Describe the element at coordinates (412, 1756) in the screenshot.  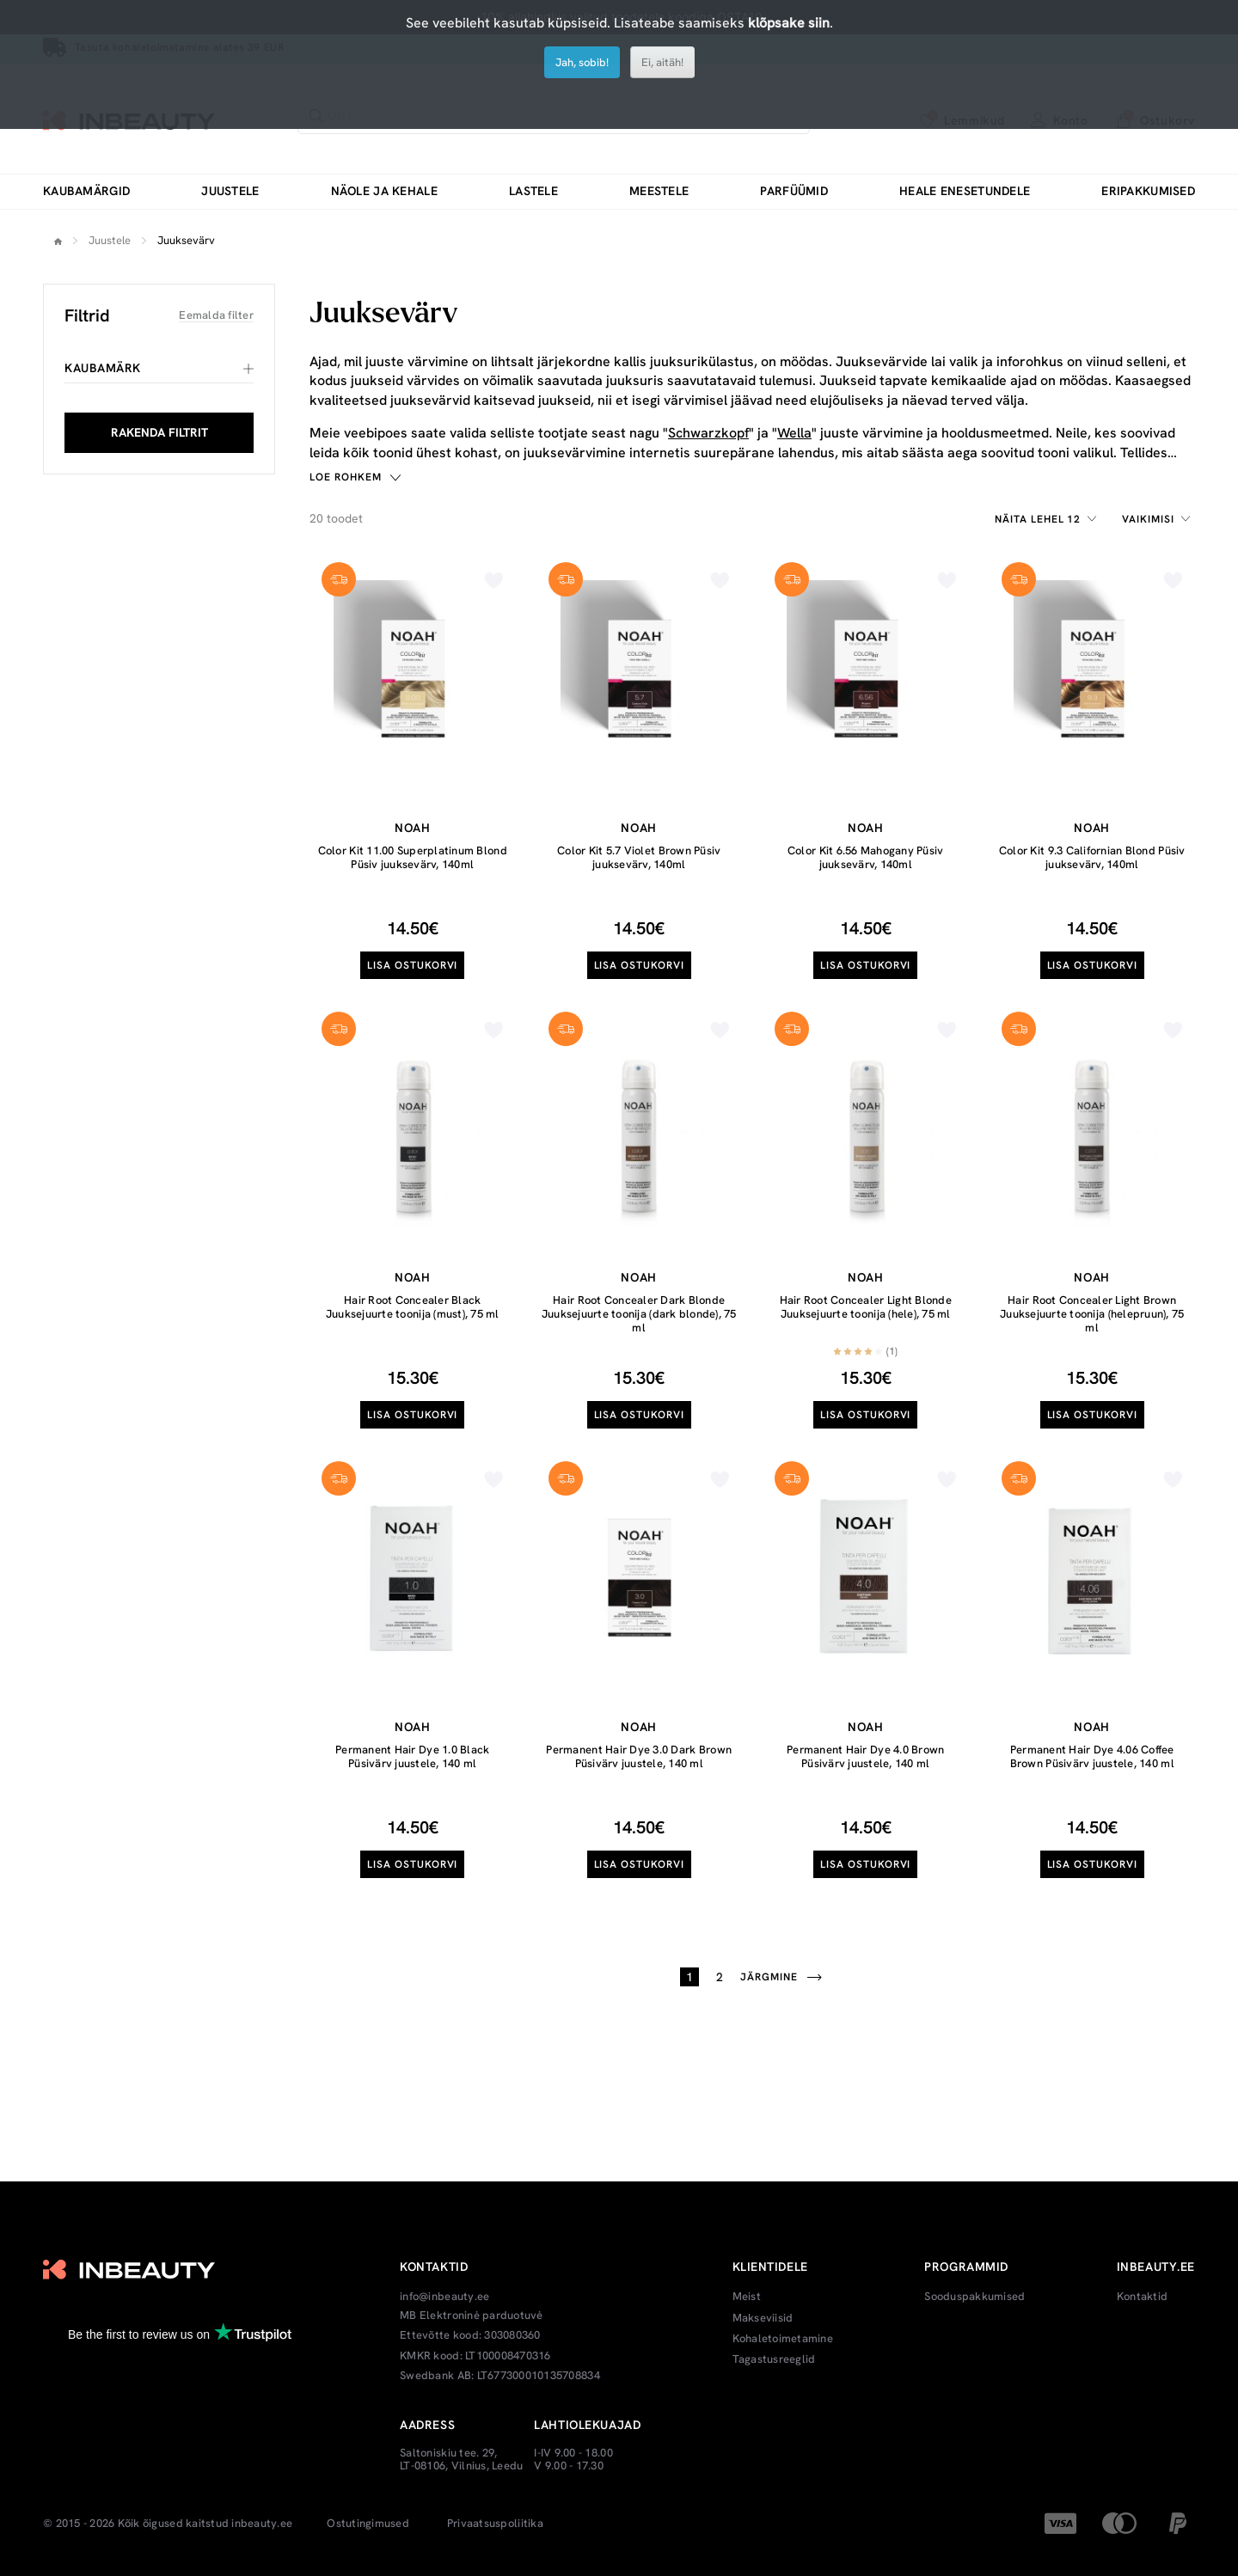
I see `Permanent Hair Dye 1.0 Black Püsivärv juustele, 140 ml` at that location.